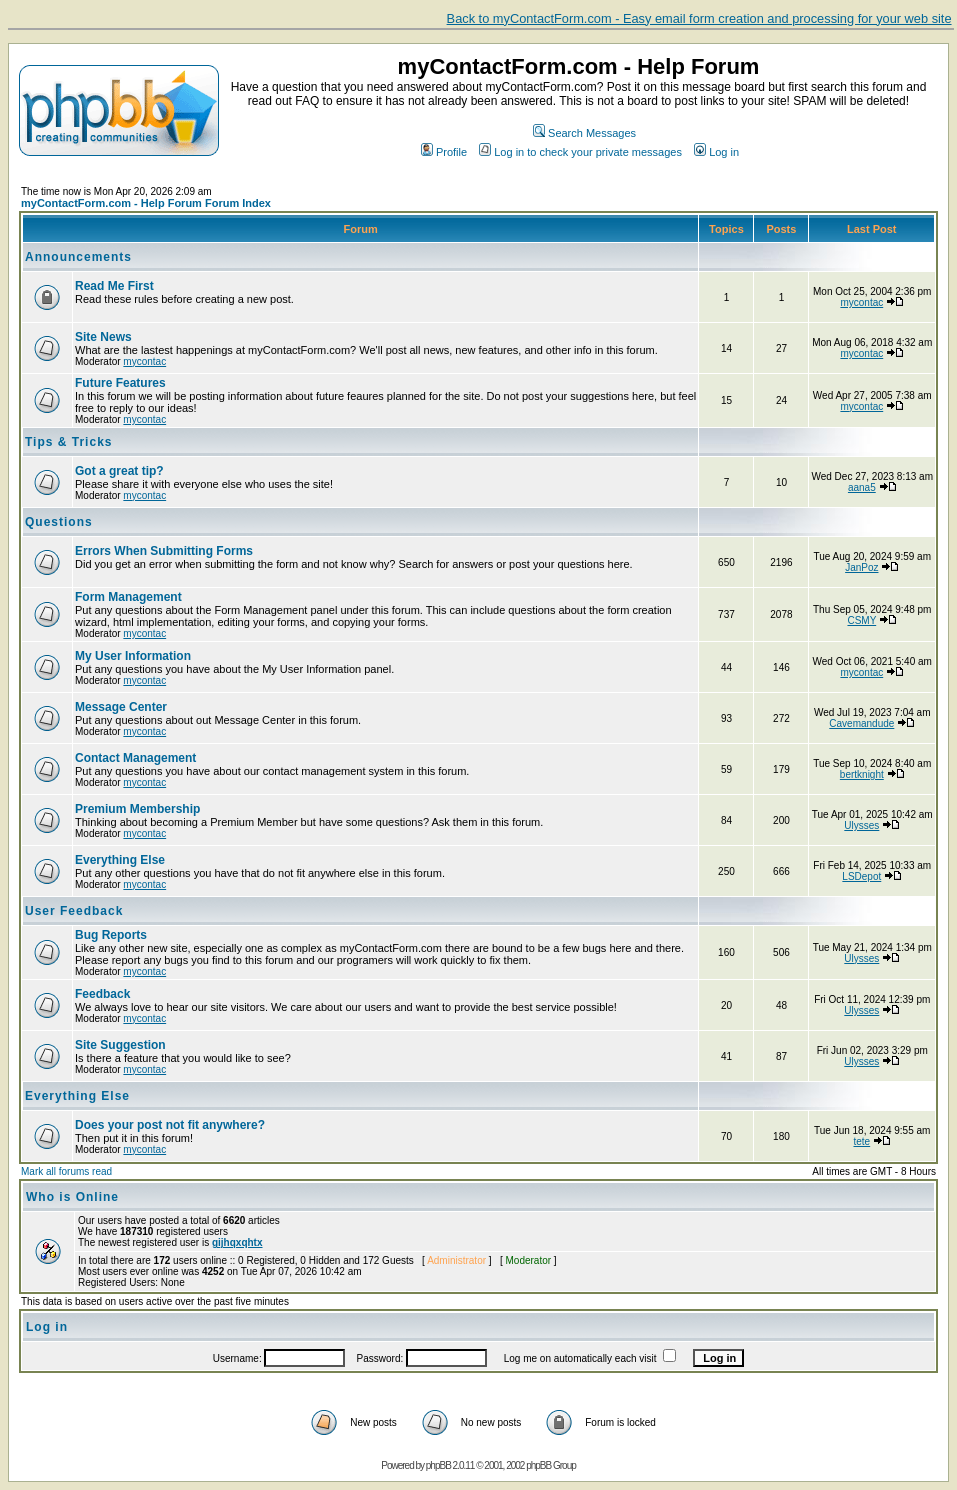 Image resolution: width=957 pixels, height=1490 pixels. What do you see at coordinates (103, 337) in the screenshot?
I see `Site News` at bounding box center [103, 337].